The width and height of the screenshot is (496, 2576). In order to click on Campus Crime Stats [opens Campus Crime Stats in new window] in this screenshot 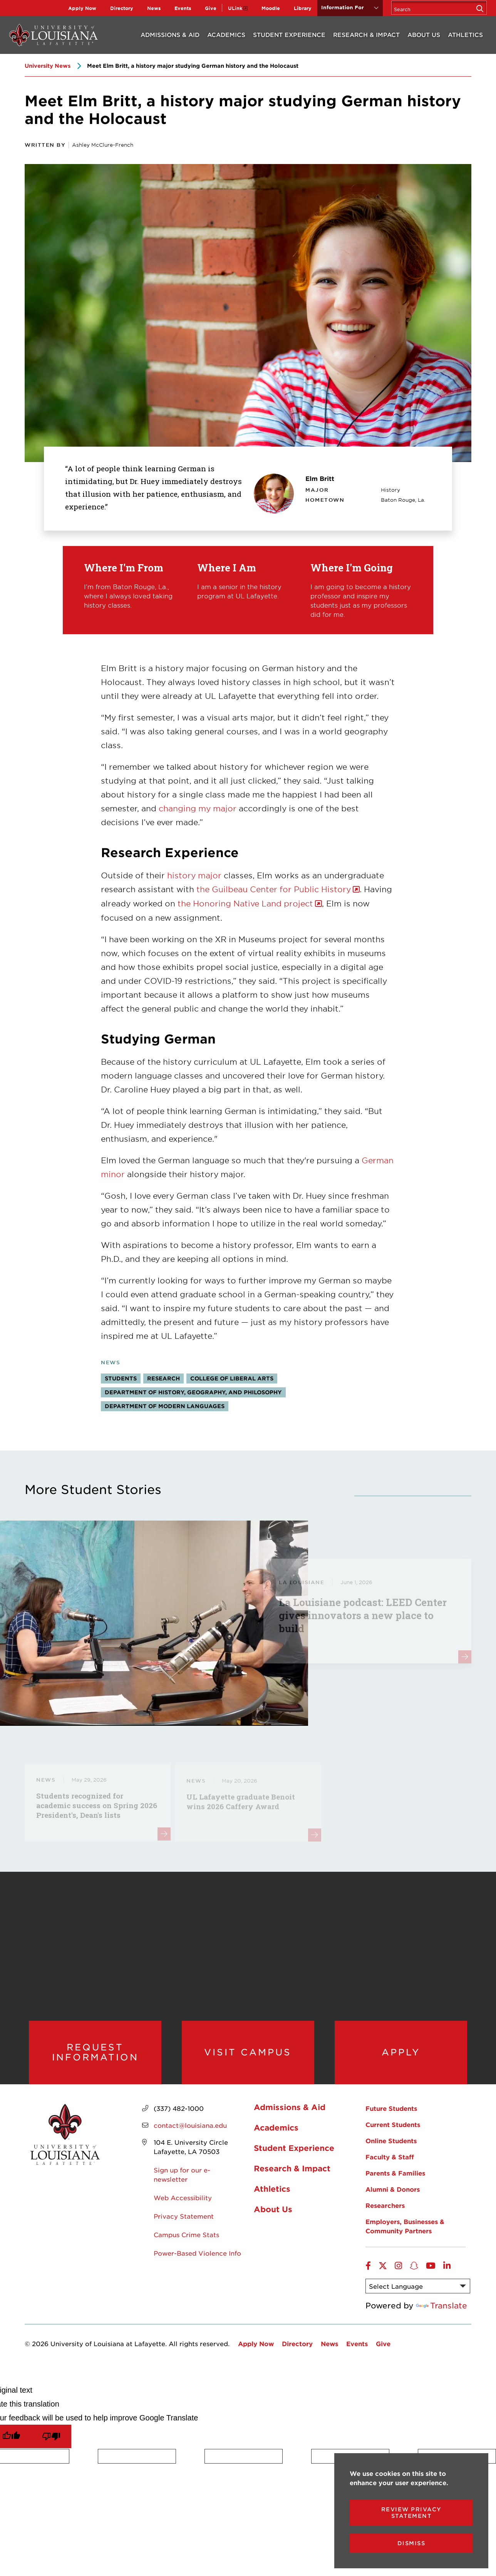, I will do `click(186, 2238)`.